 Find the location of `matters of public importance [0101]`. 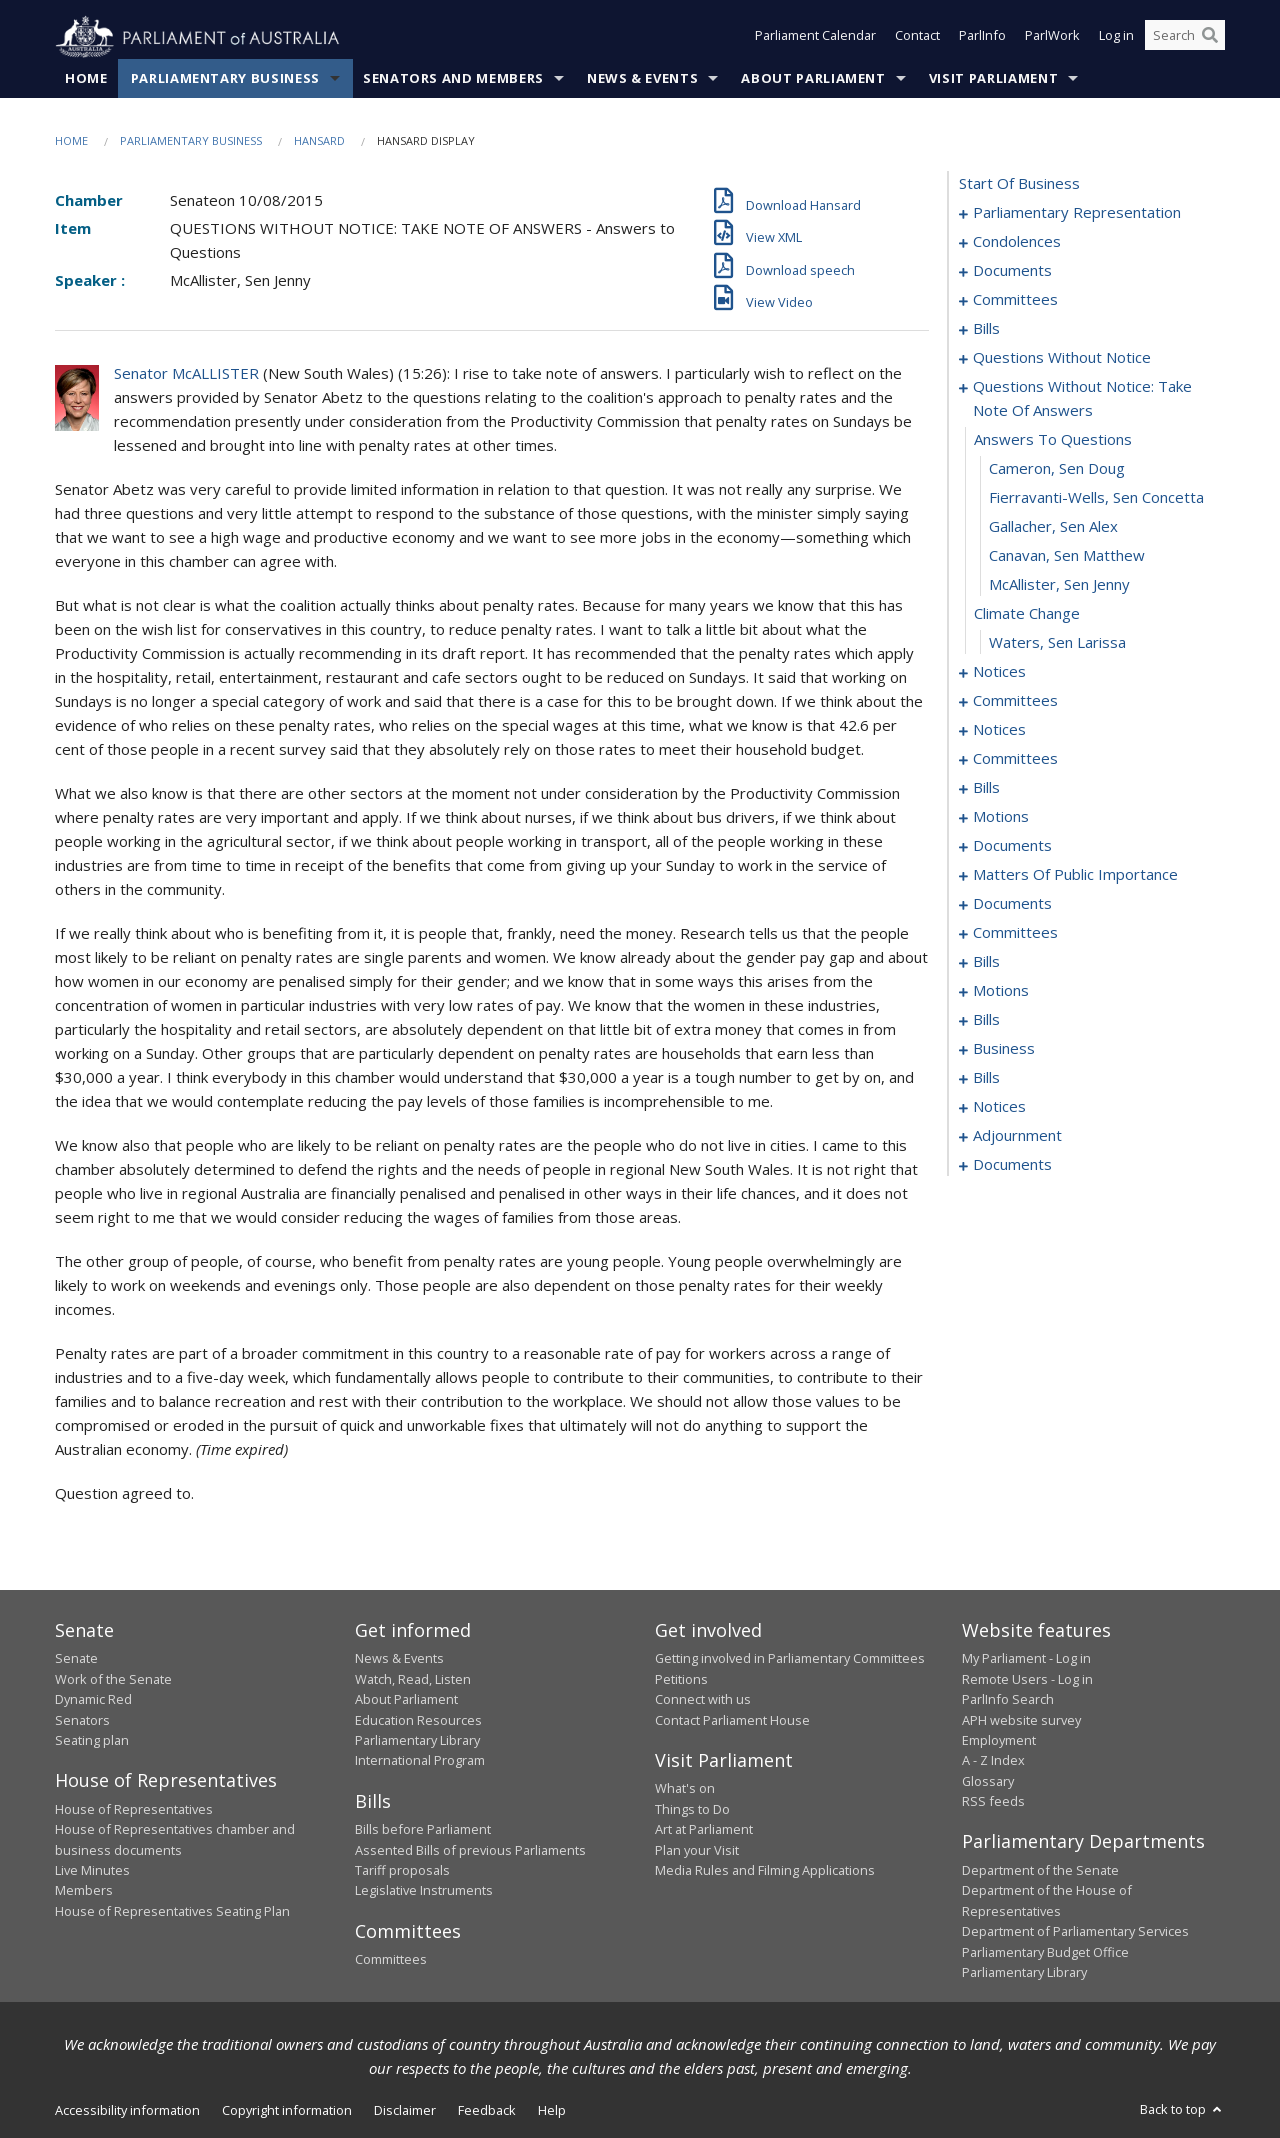

matters of public importance [0101] is located at coordinates (1075, 875).